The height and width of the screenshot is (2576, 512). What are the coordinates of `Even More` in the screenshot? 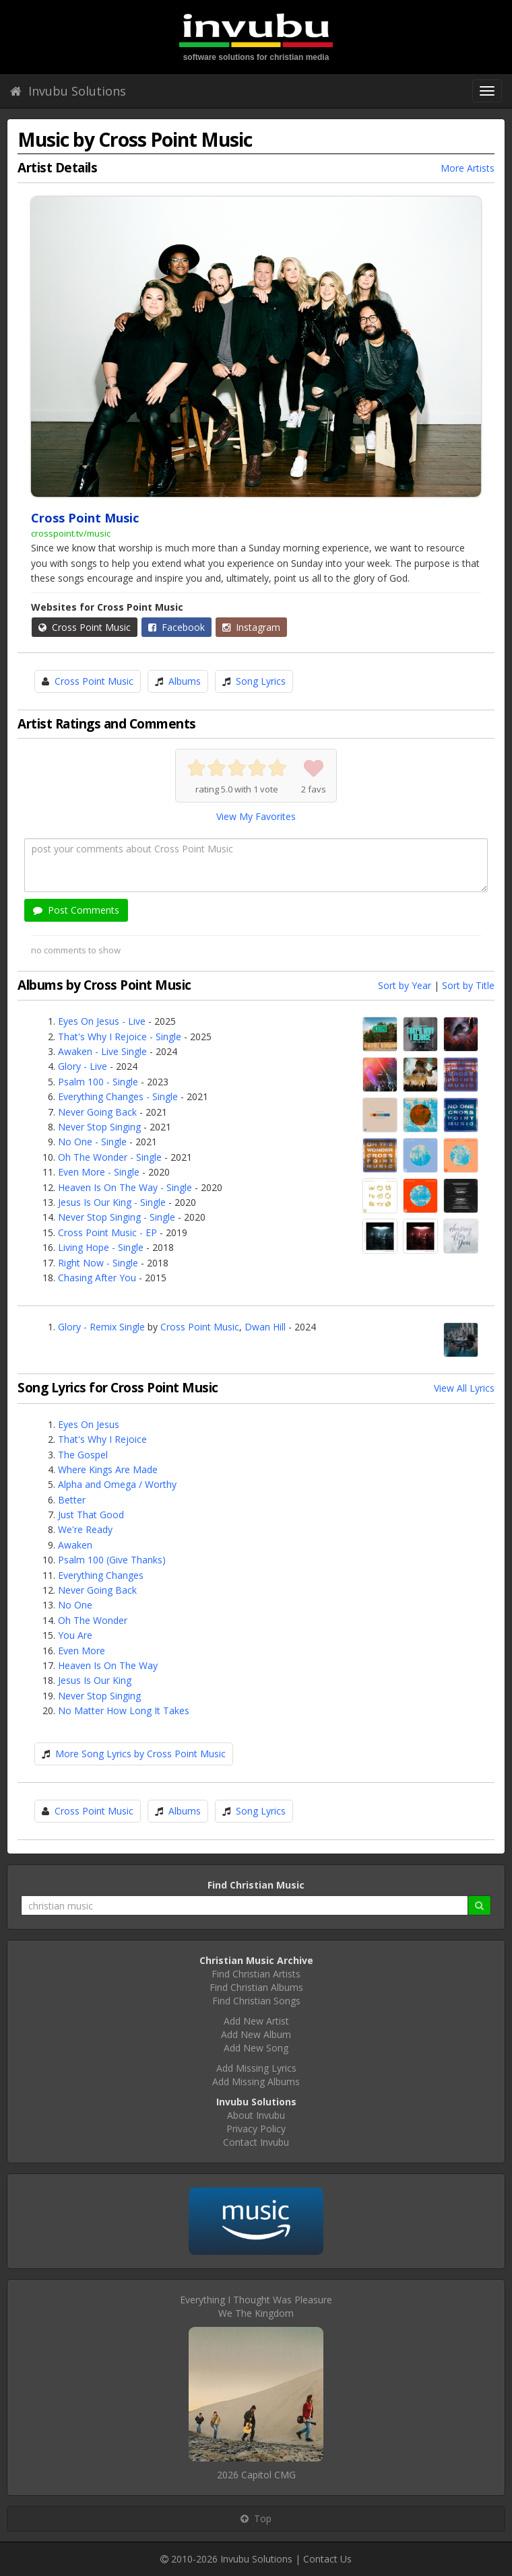 It's located at (81, 1650).